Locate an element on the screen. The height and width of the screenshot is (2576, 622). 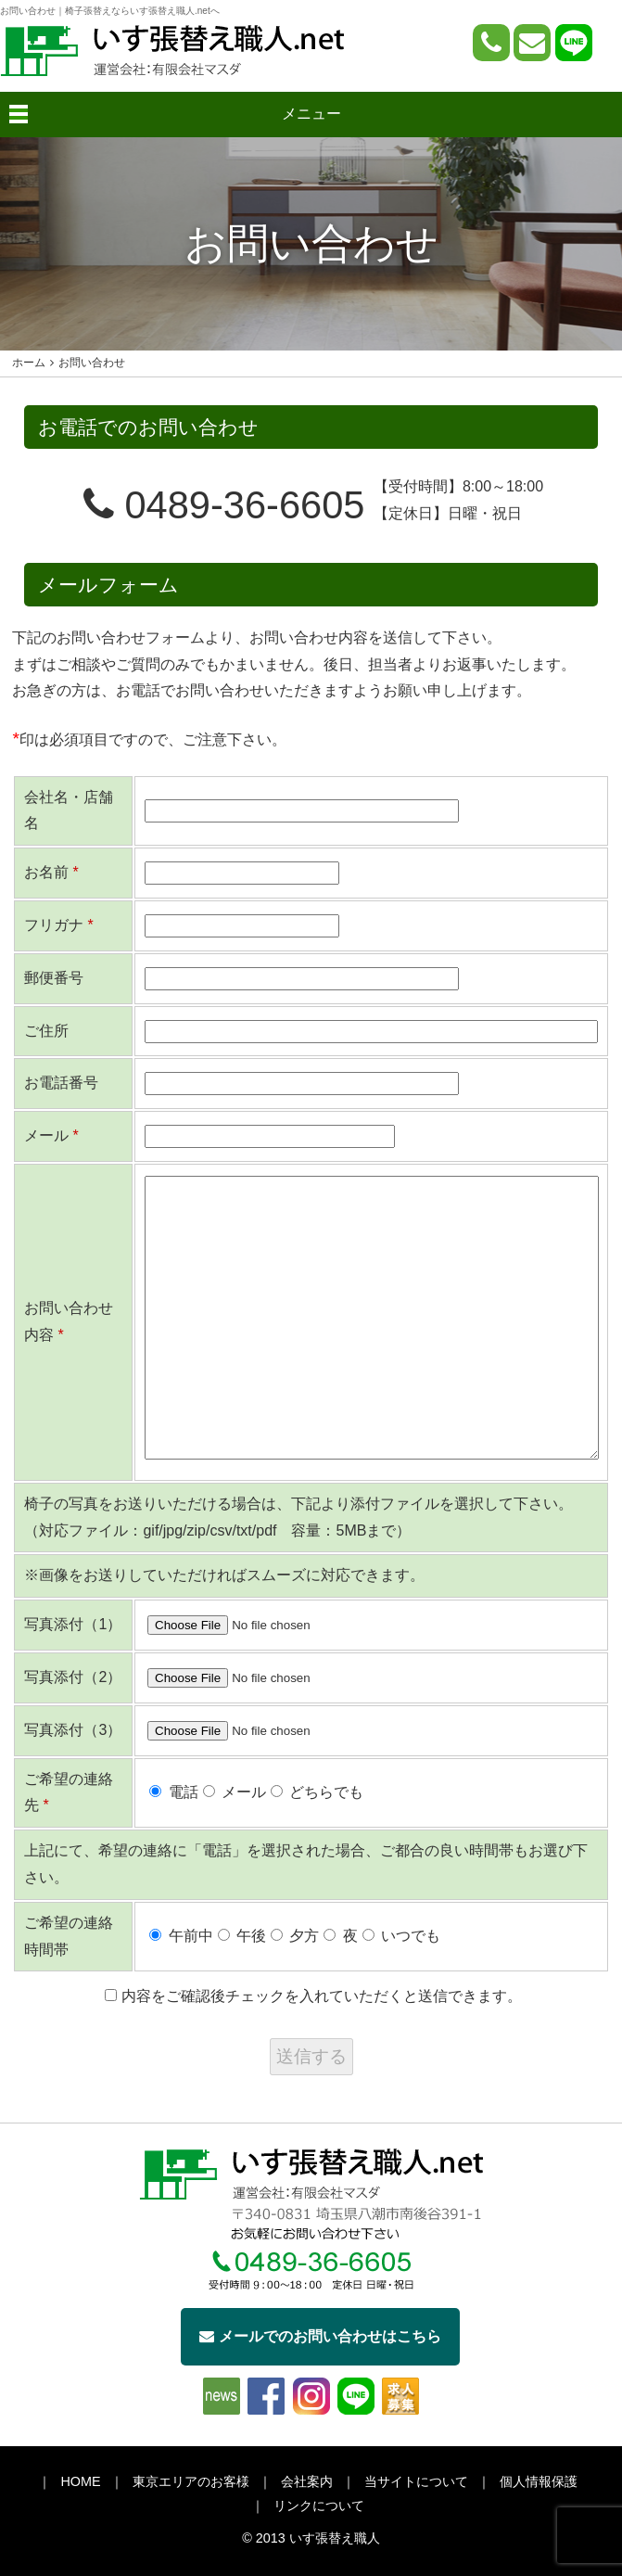
個人情報保護 is located at coordinates (539, 2481).